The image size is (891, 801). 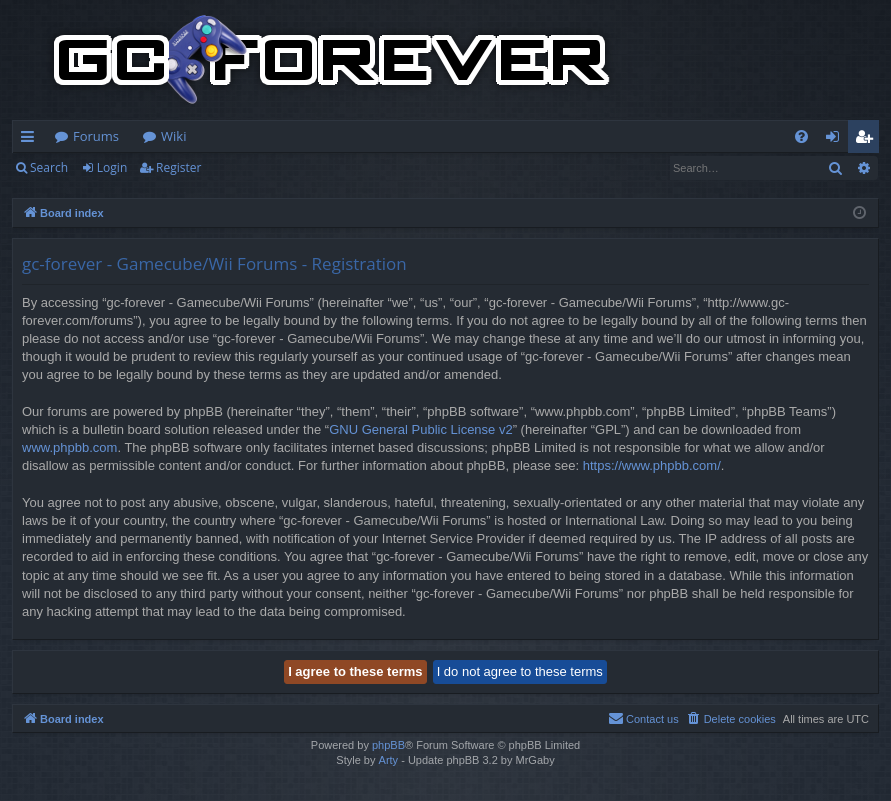 What do you see at coordinates (388, 745) in the screenshot?
I see `phpBB` at bounding box center [388, 745].